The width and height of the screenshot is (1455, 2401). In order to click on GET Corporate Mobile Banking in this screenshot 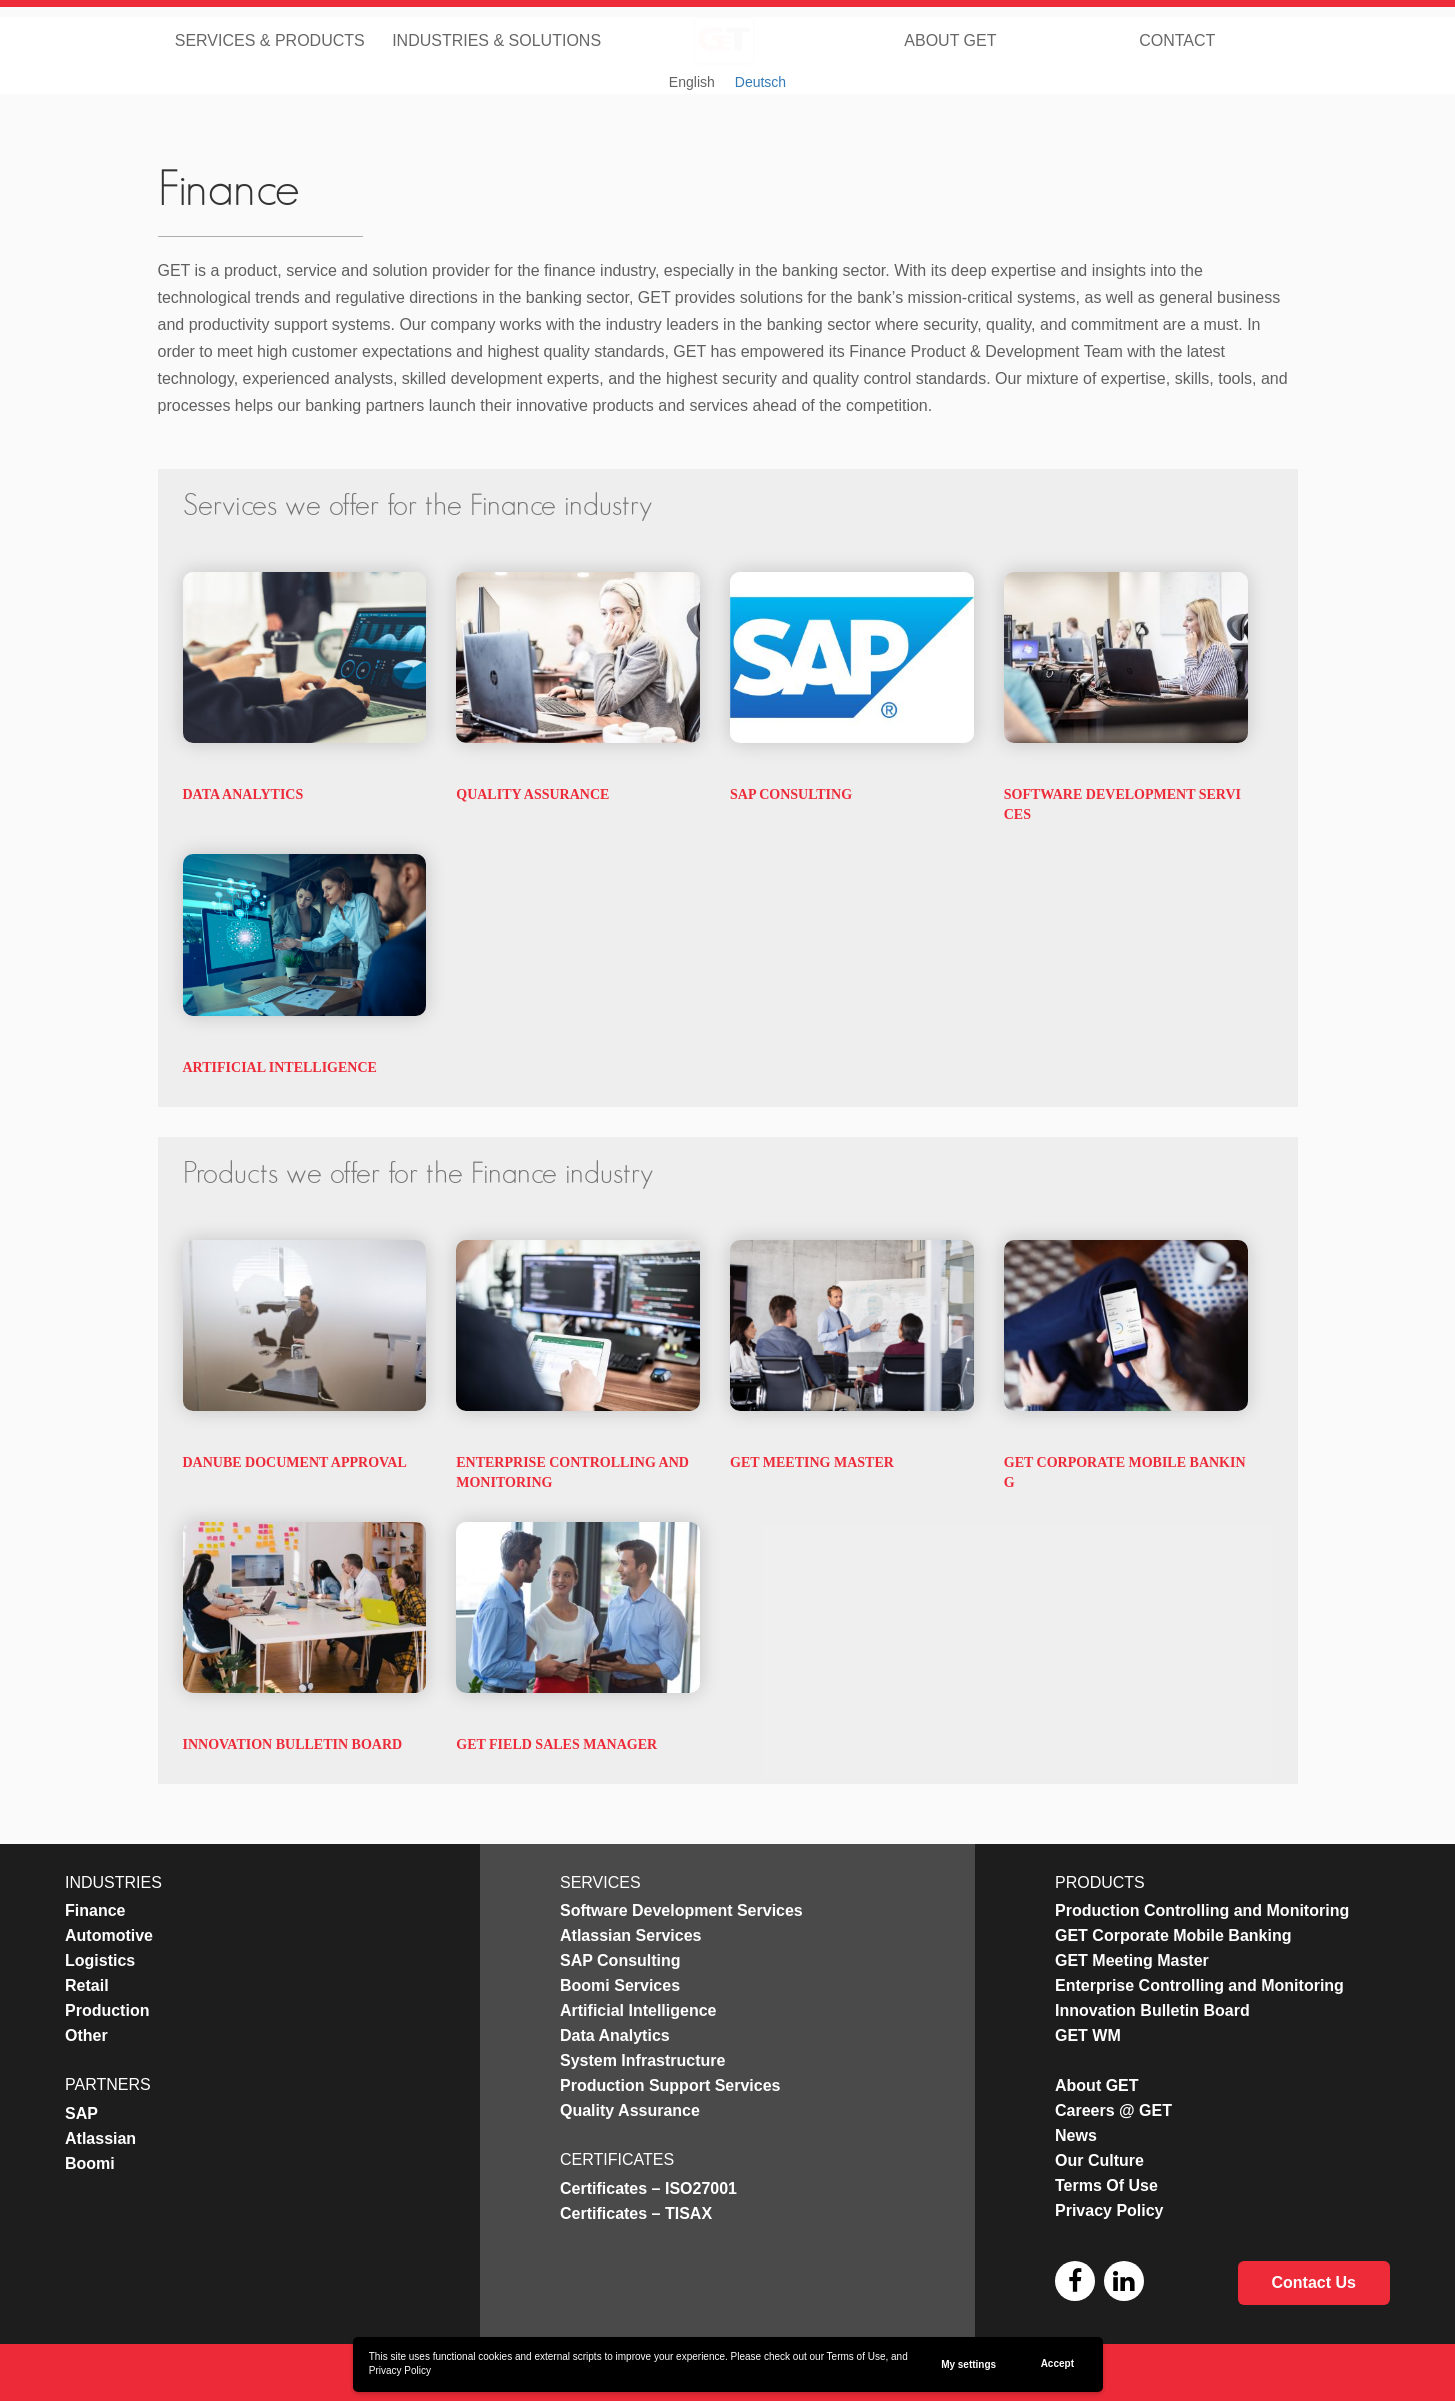, I will do `click(1173, 1935)`.